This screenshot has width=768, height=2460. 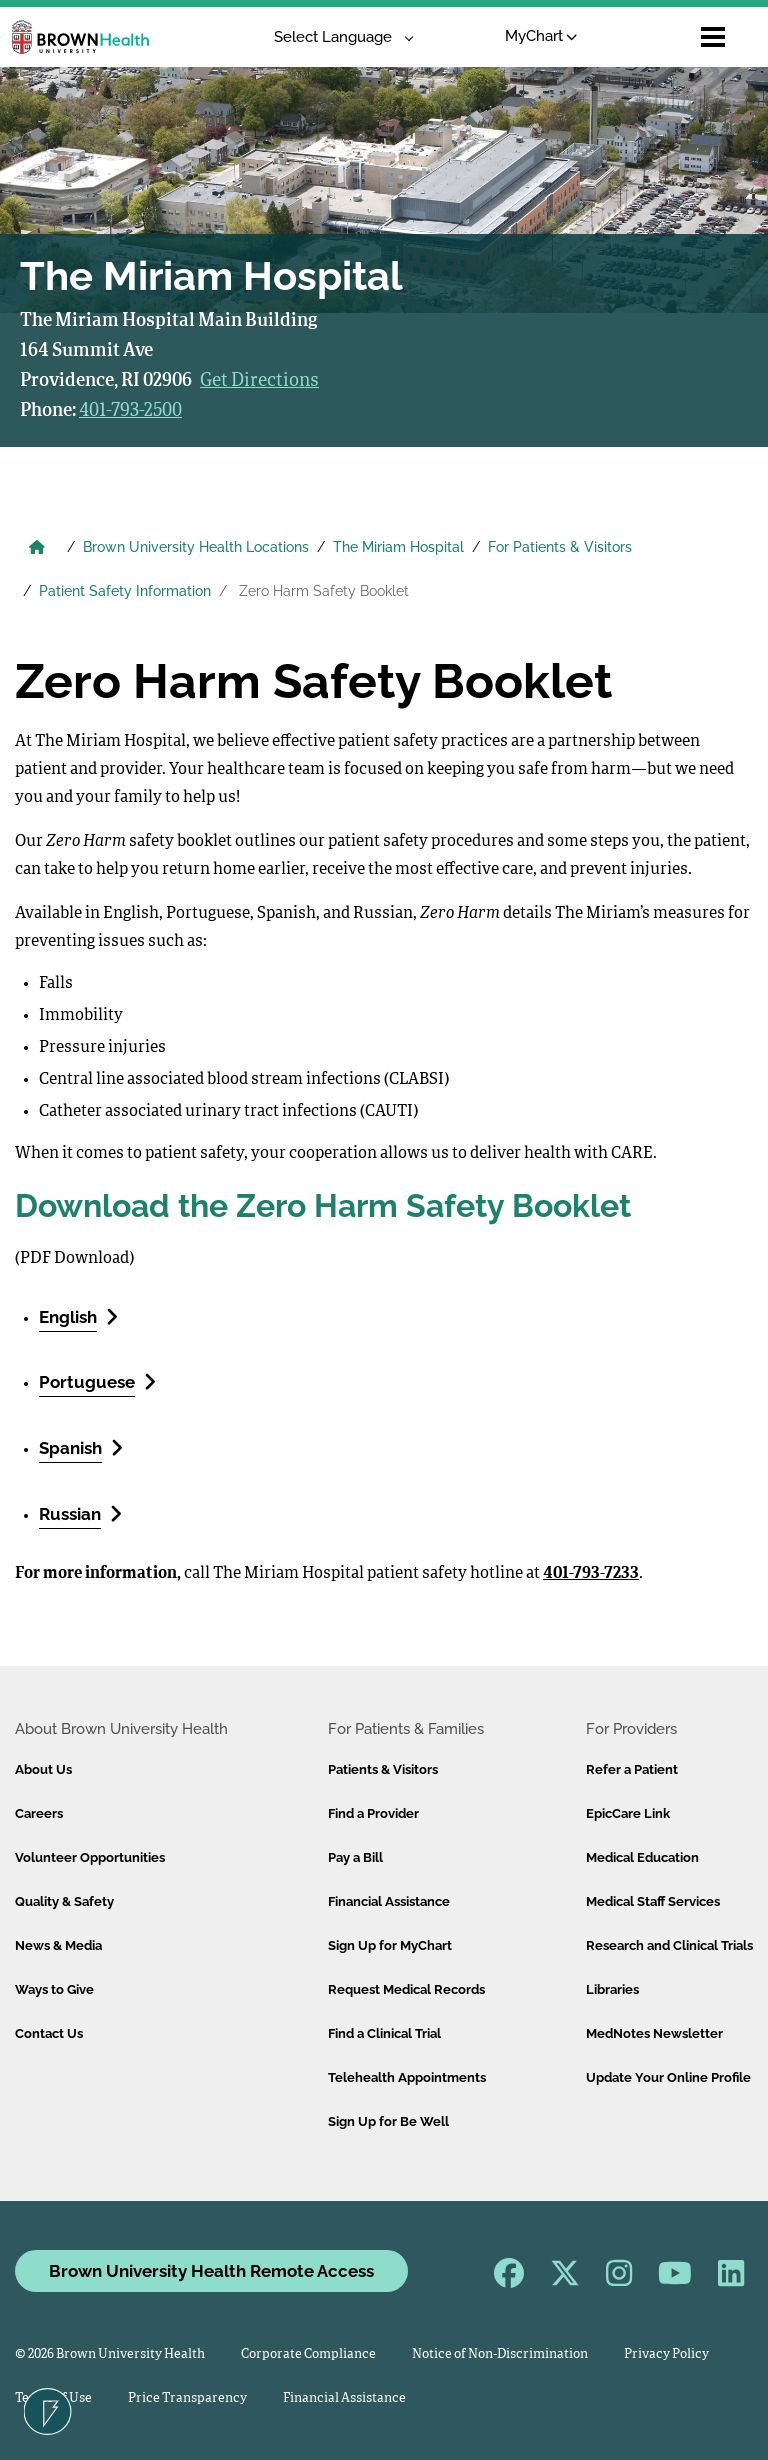 I want to click on [Brown University Health Home], so click(x=37, y=549).